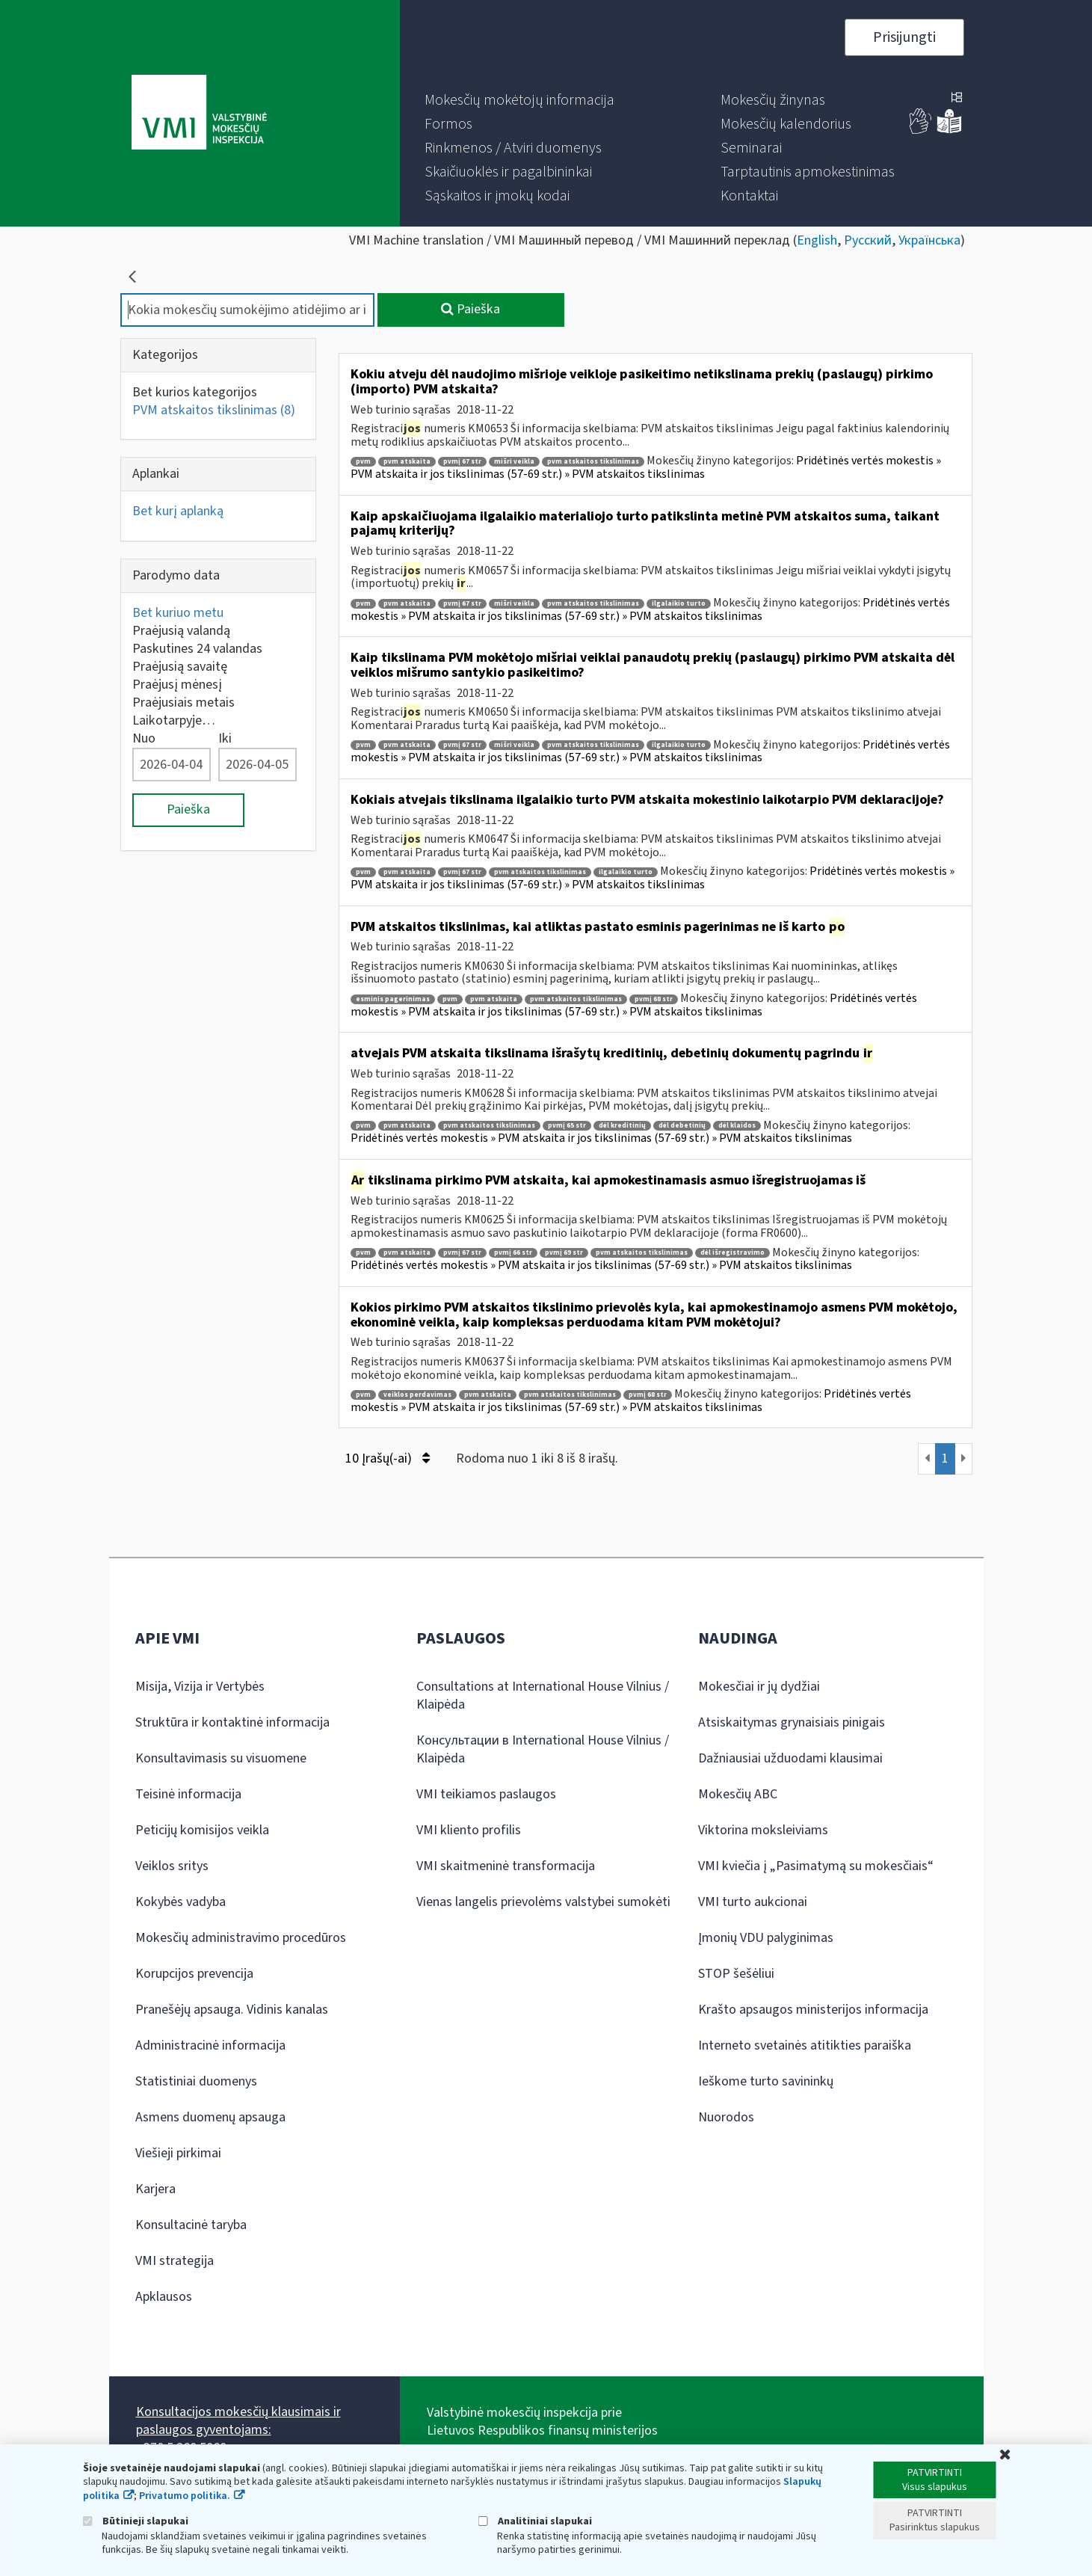 Image resolution: width=1092 pixels, height=2576 pixels. Describe the element at coordinates (172, 1866) in the screenshot. I see `Veiklos sritys` at that location.